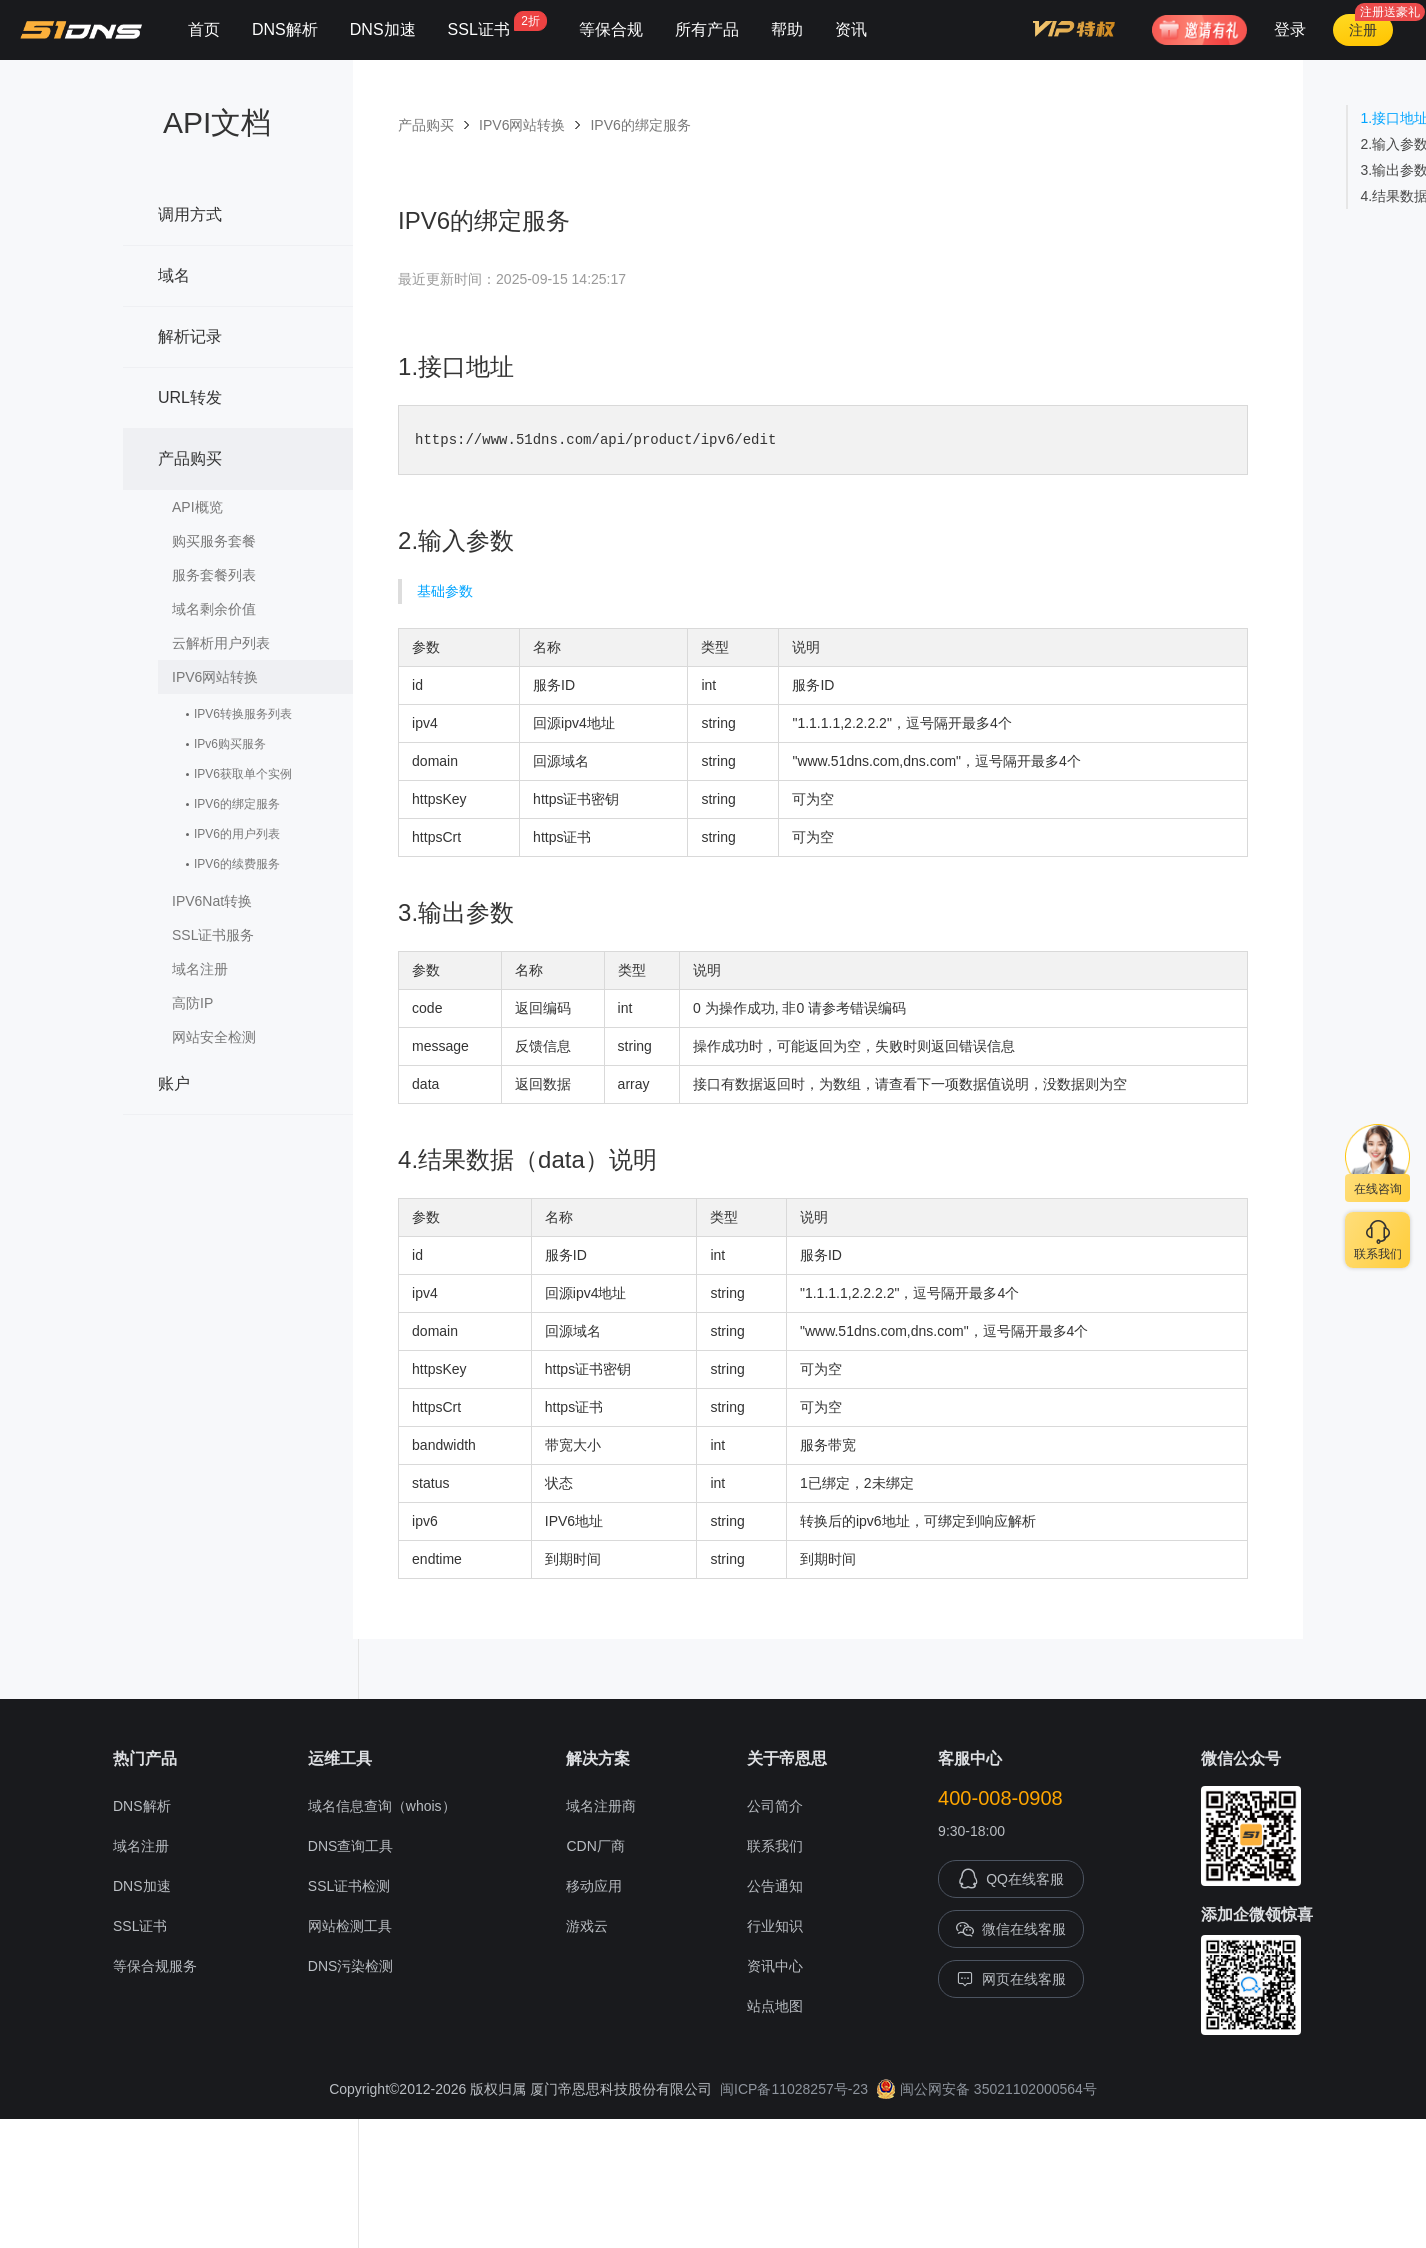 The width and height of the screenshot is (1426, 2248). What do you see at coordinates (243, 714) in the screenshot?
I see `IPV6转换服务列表` at bounding box center [243, 714].